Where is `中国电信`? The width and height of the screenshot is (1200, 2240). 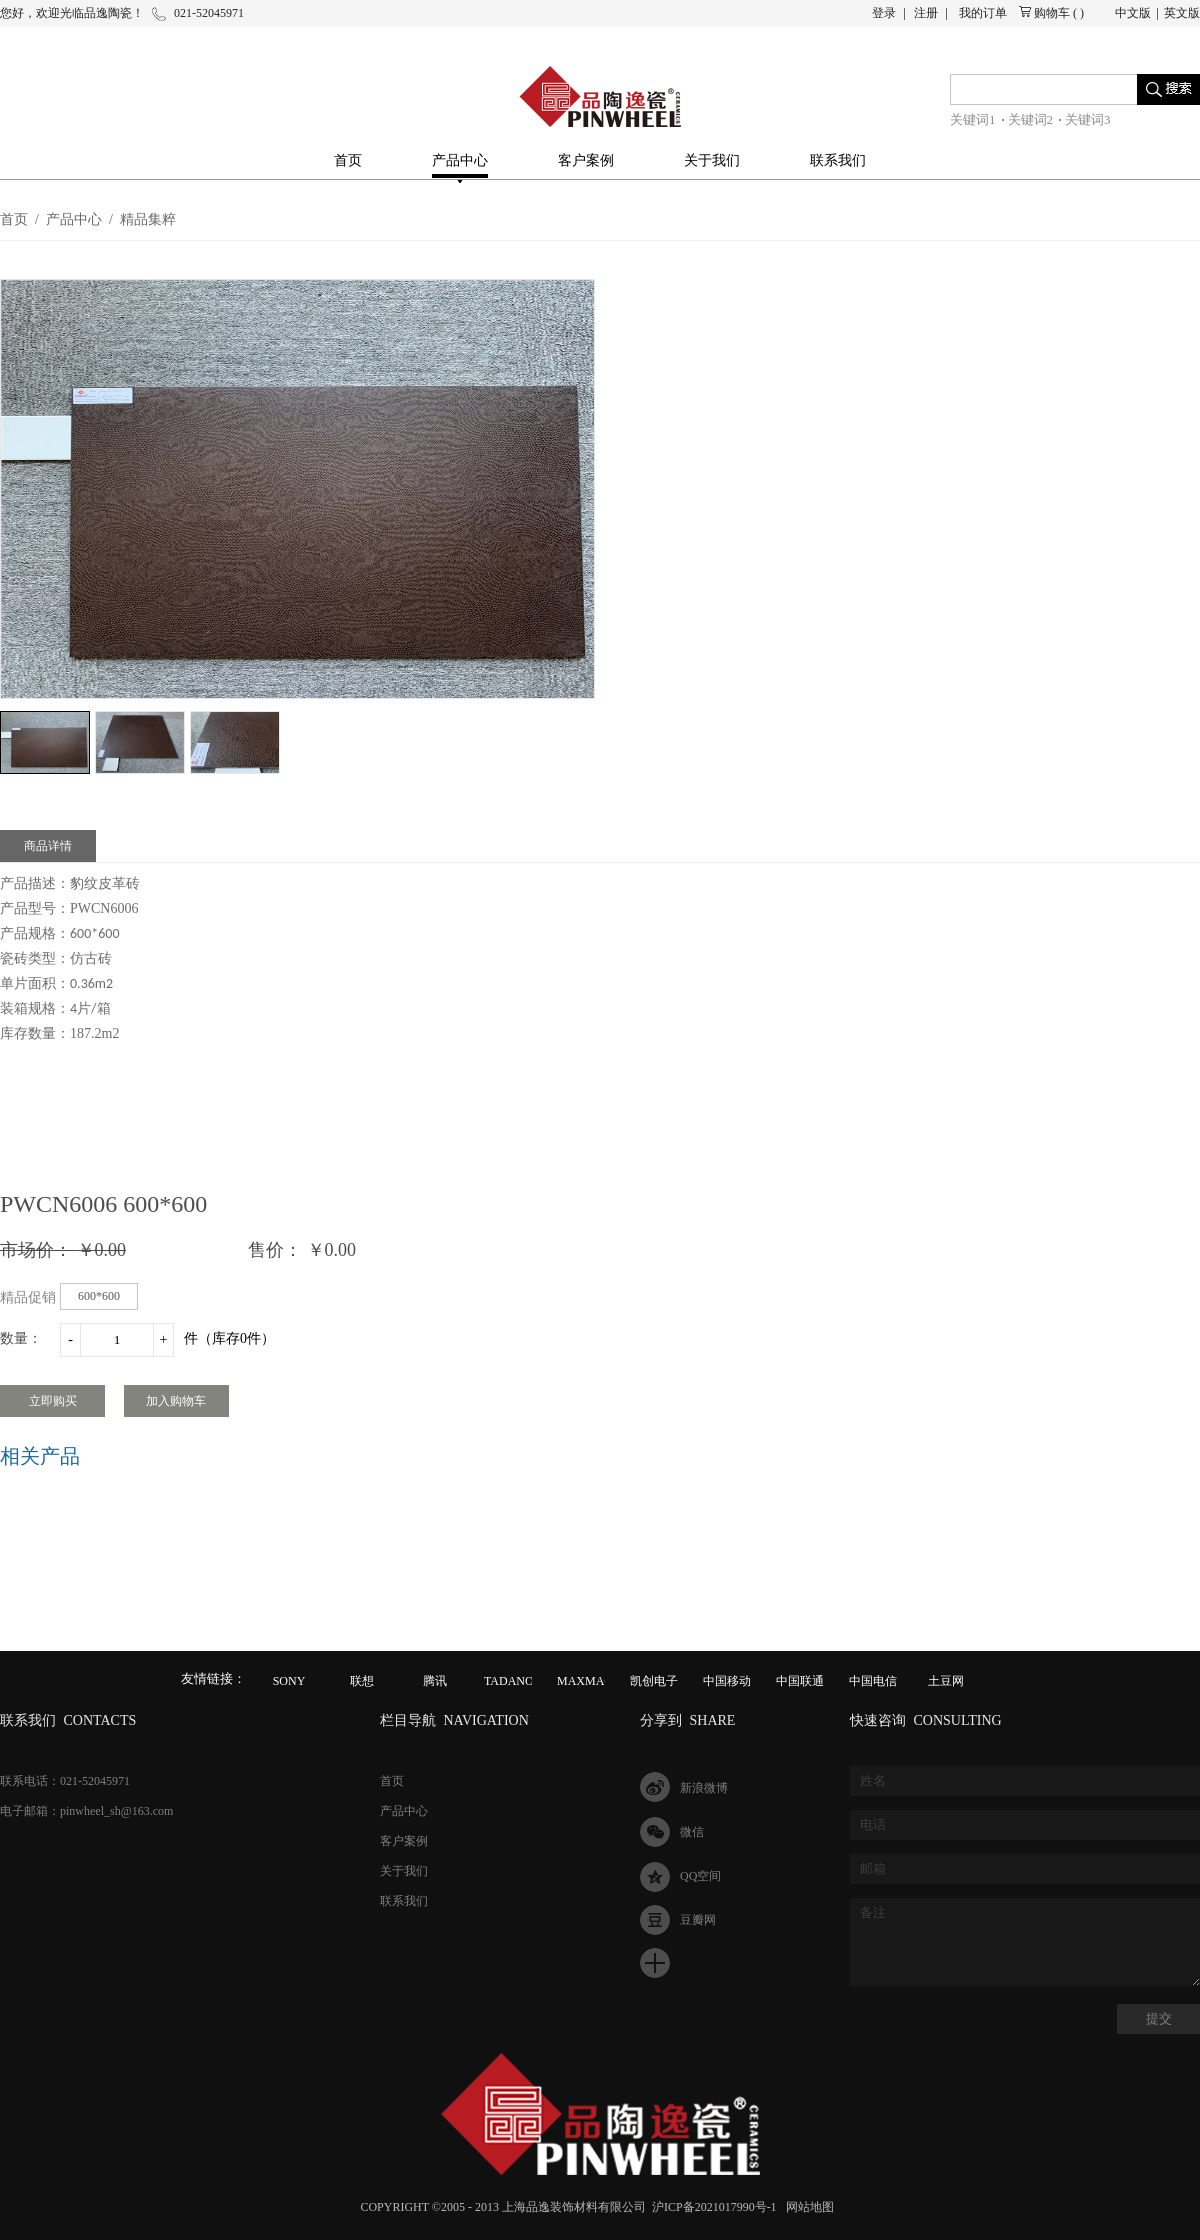
中国电信 is located at coordinates (873, 1681).